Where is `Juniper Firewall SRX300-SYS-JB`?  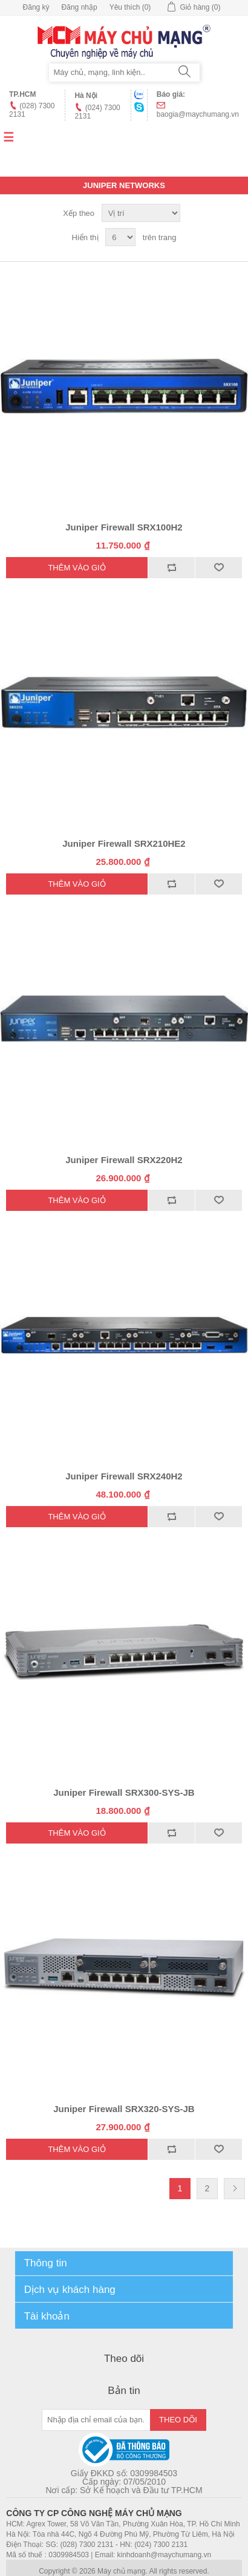 Juniper Firewall SRX300-SYS-JB is located at coordinates (123, 1792).